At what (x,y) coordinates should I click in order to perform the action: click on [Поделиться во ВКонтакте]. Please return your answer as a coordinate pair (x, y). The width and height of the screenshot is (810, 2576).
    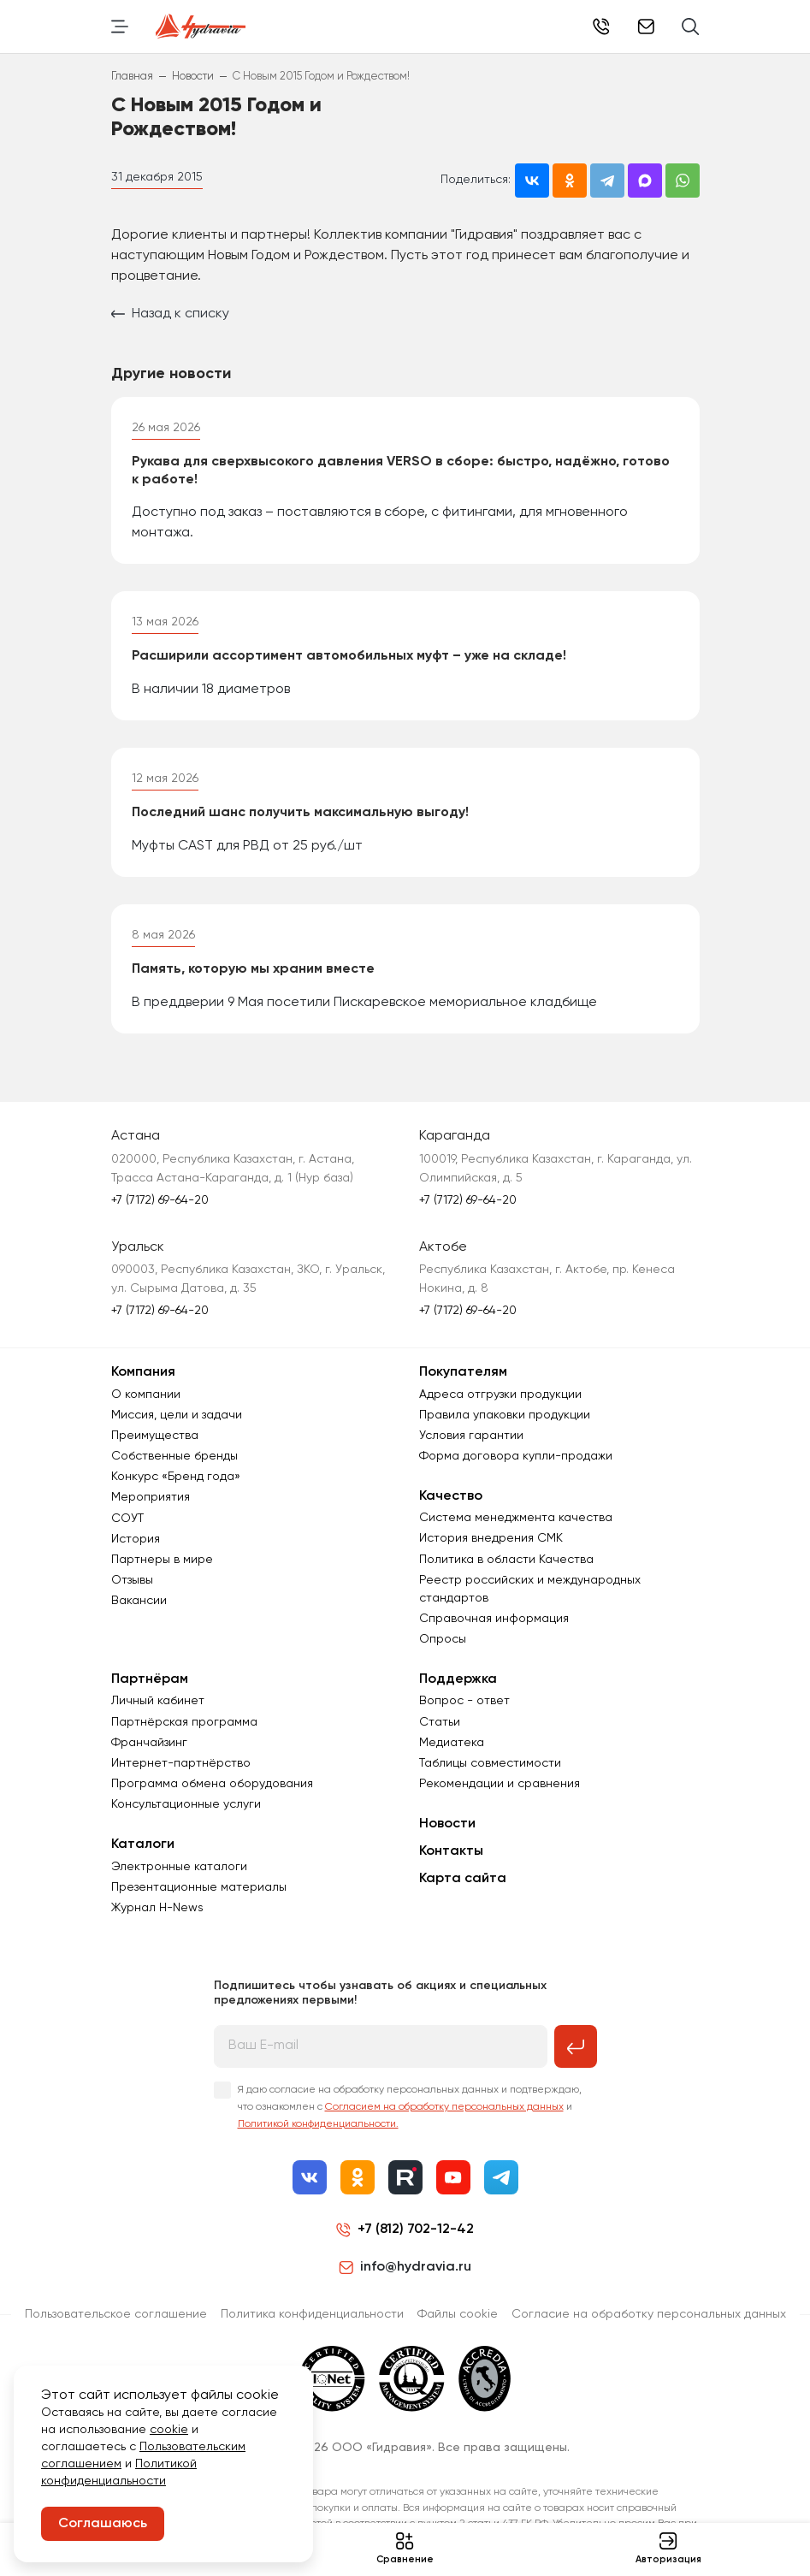
    Looking at the image, I should click on (532, 180).